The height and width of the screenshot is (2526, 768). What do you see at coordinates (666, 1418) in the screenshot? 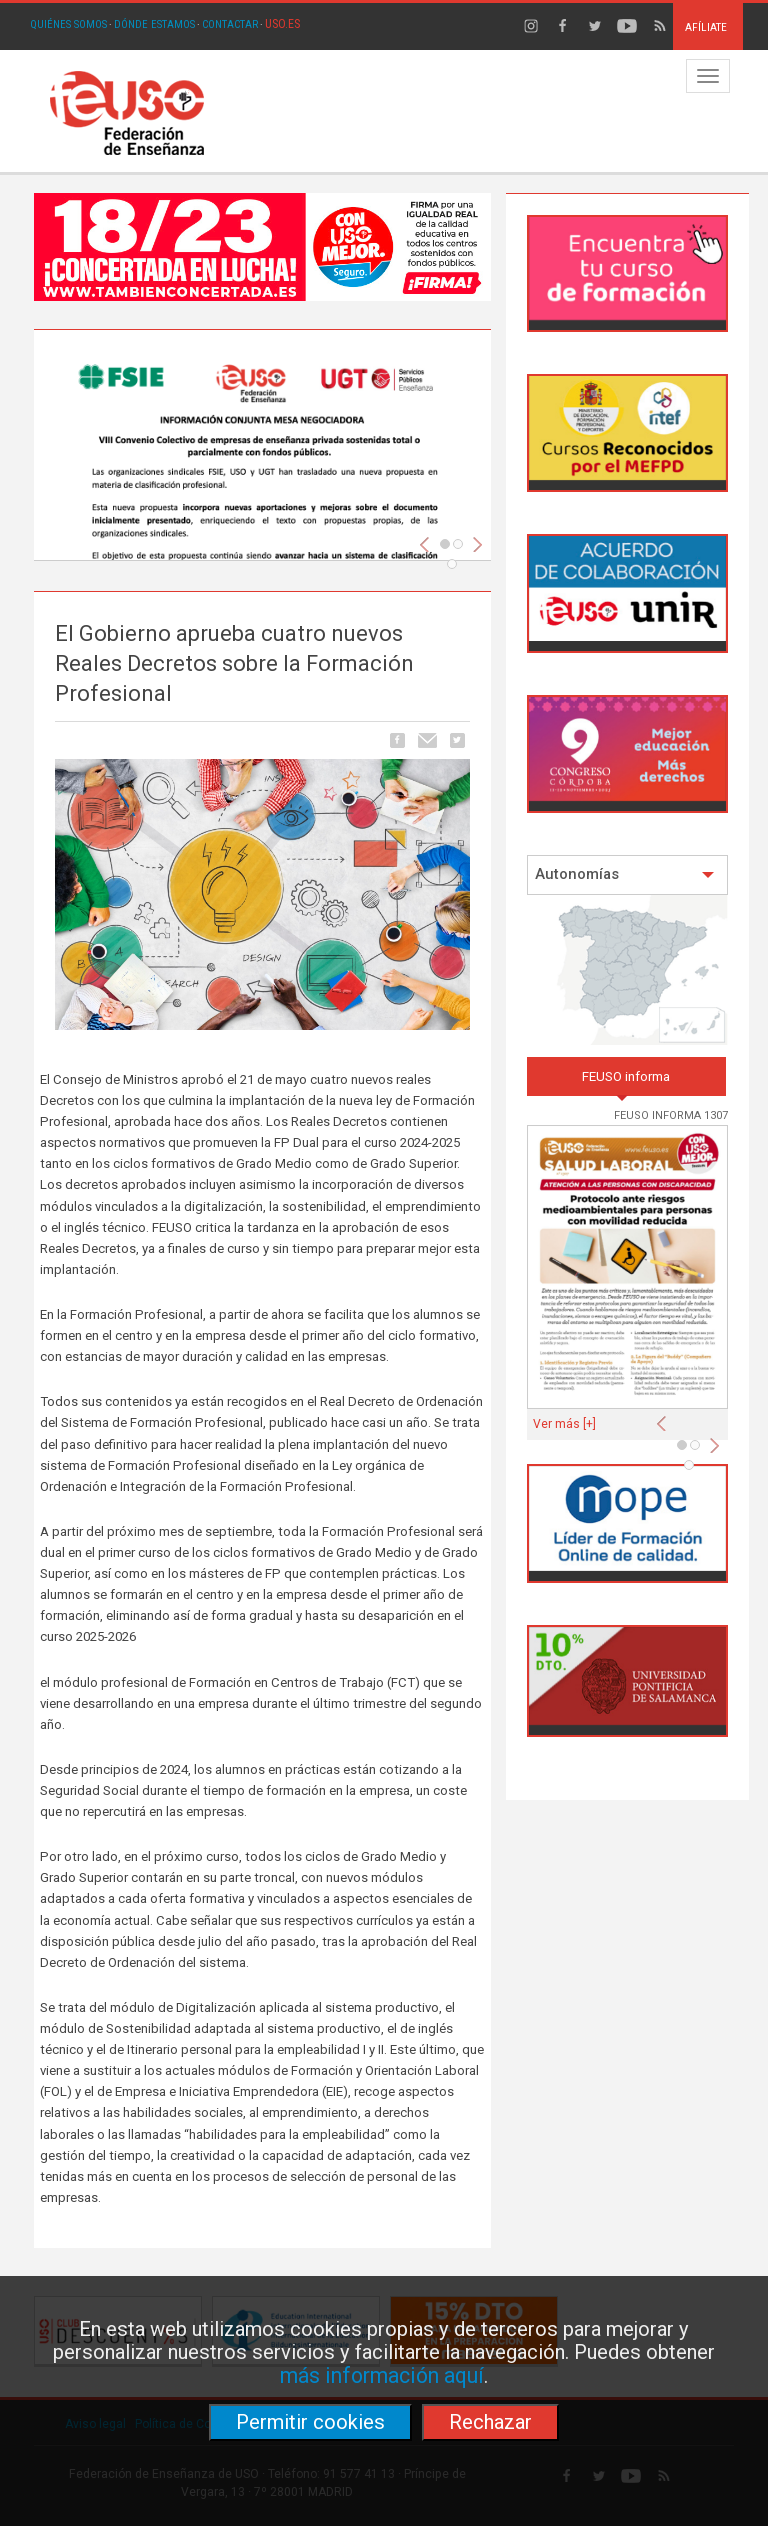
I see `[button]` at bounding box center [666, 1418].